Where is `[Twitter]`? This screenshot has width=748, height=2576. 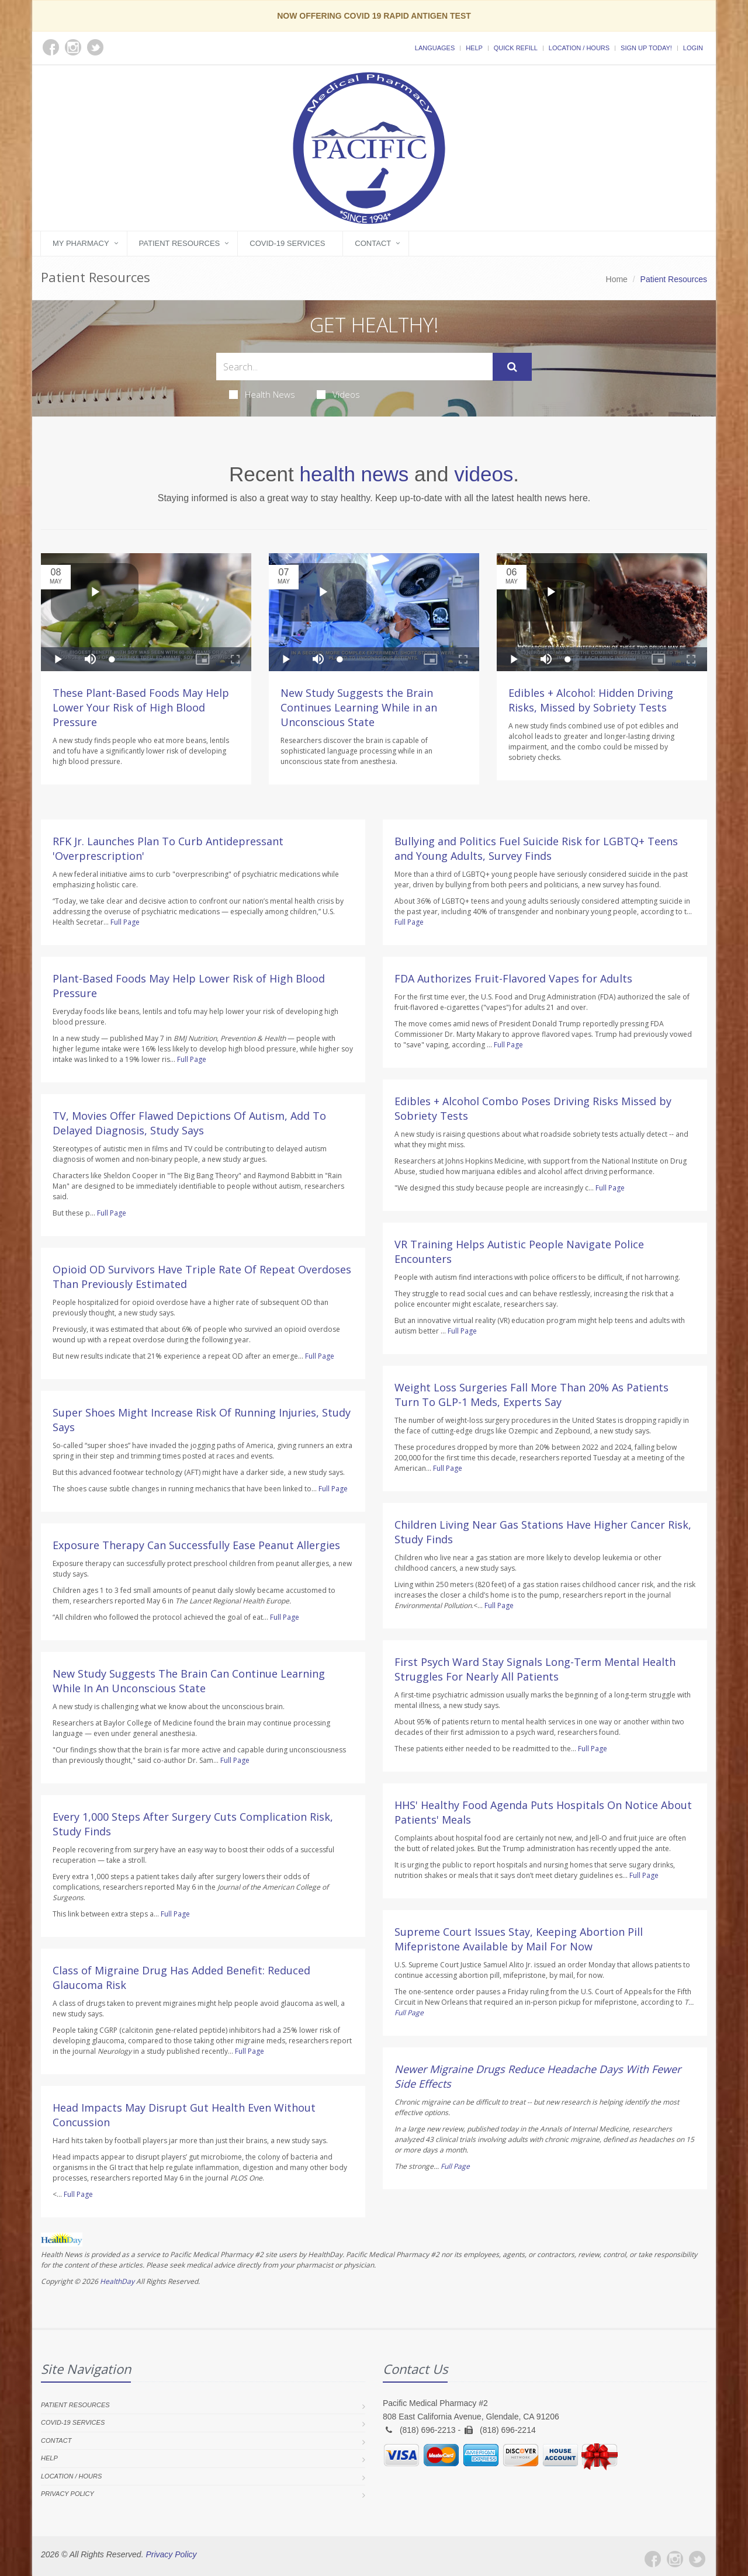
[Twitter] is located at coordinates (697, 2559).